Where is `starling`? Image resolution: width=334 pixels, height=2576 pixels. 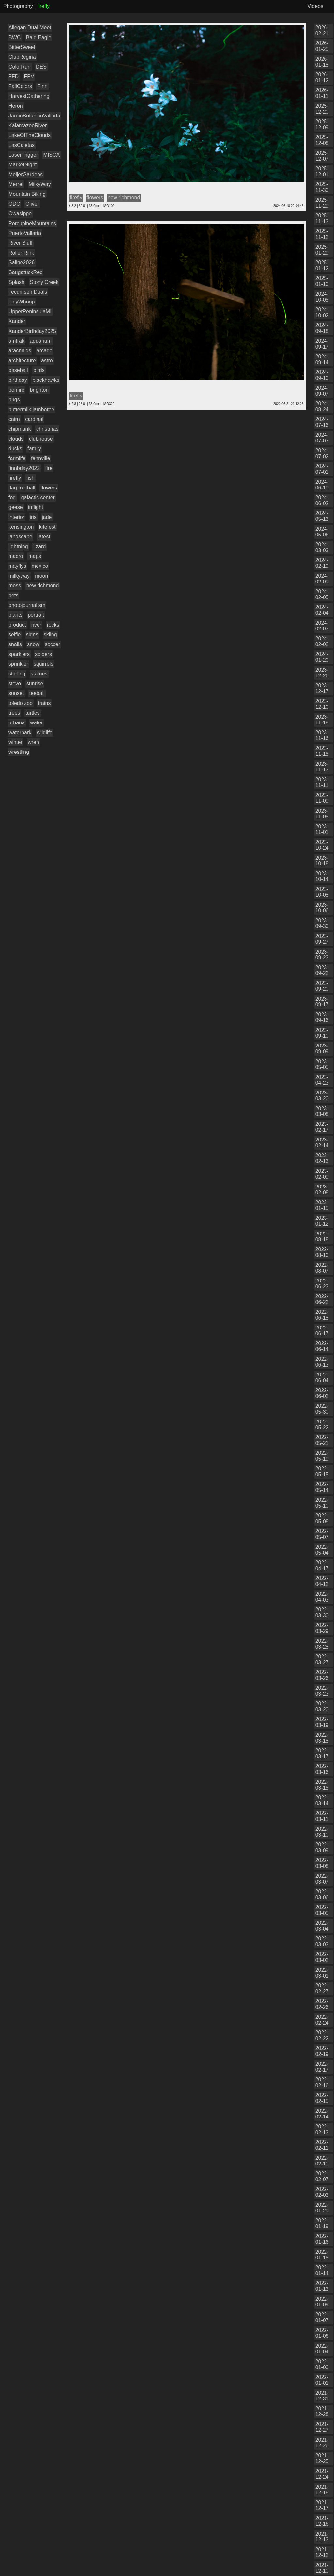 starling is located at coordinates (16, 673).